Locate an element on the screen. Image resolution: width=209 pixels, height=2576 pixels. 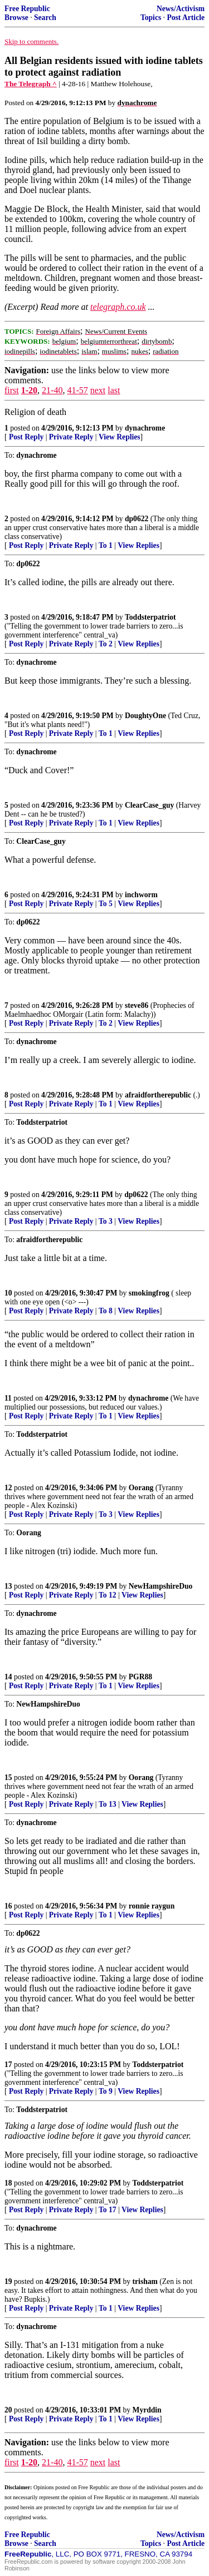
18 is located at coordinates (8, 2183).